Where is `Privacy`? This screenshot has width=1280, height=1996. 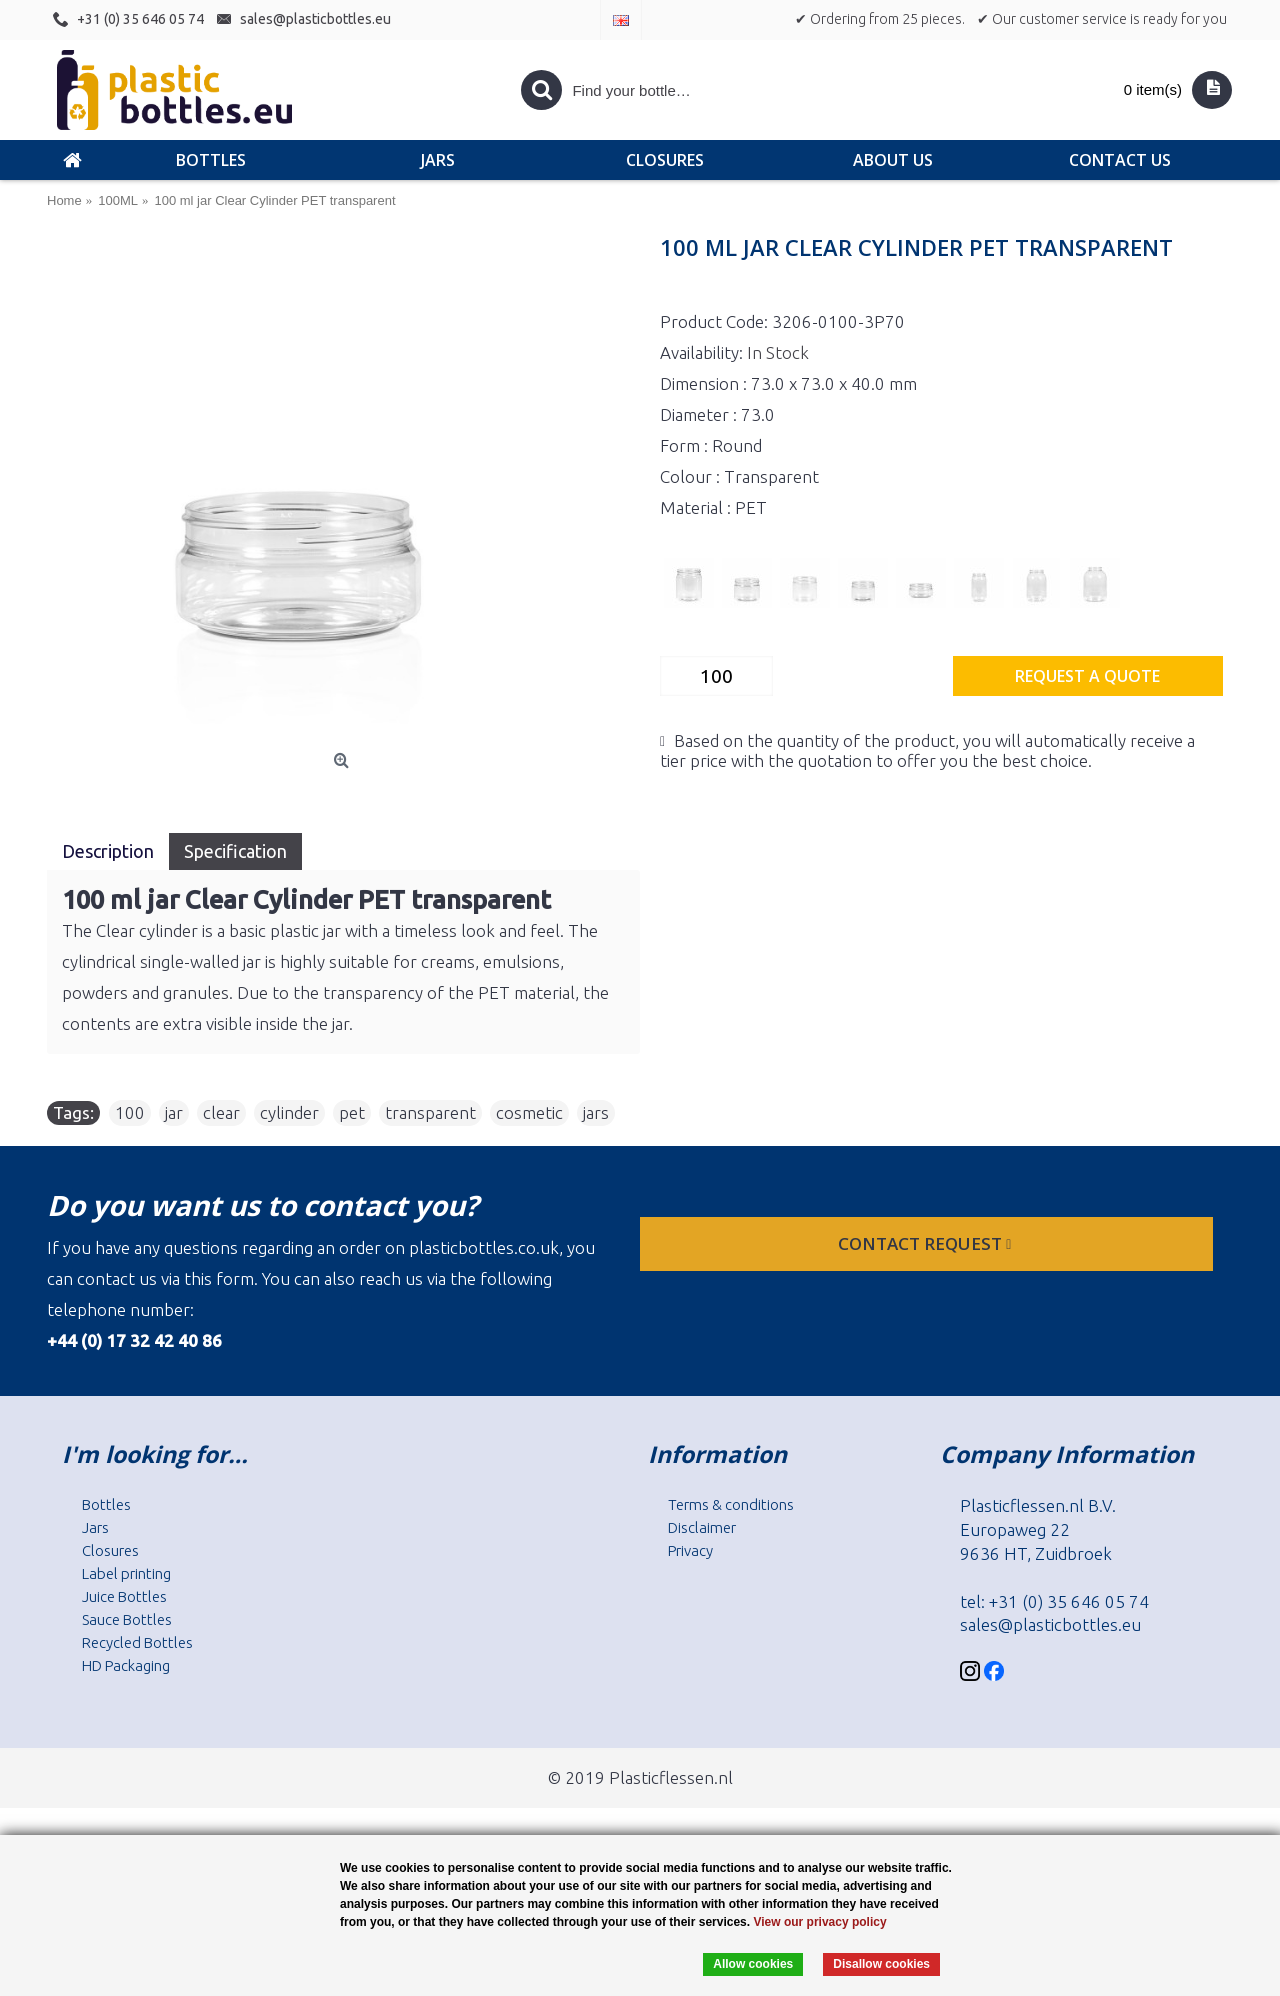 Privacy is located at coordinates (690, 1550).